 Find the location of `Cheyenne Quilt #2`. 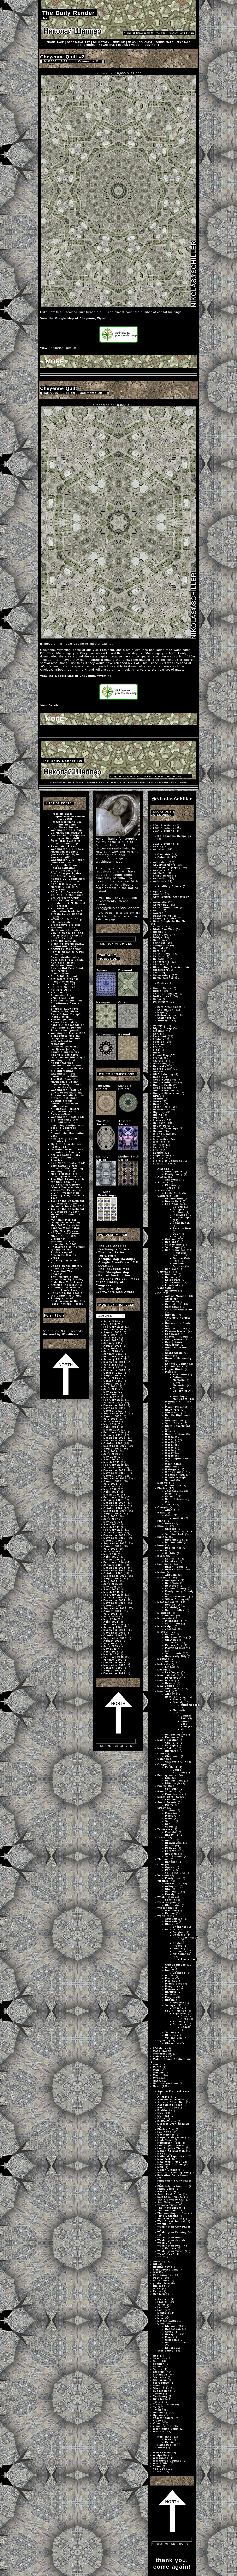

Cheyenne Quilt #2 is located at coordinates (62, 56).